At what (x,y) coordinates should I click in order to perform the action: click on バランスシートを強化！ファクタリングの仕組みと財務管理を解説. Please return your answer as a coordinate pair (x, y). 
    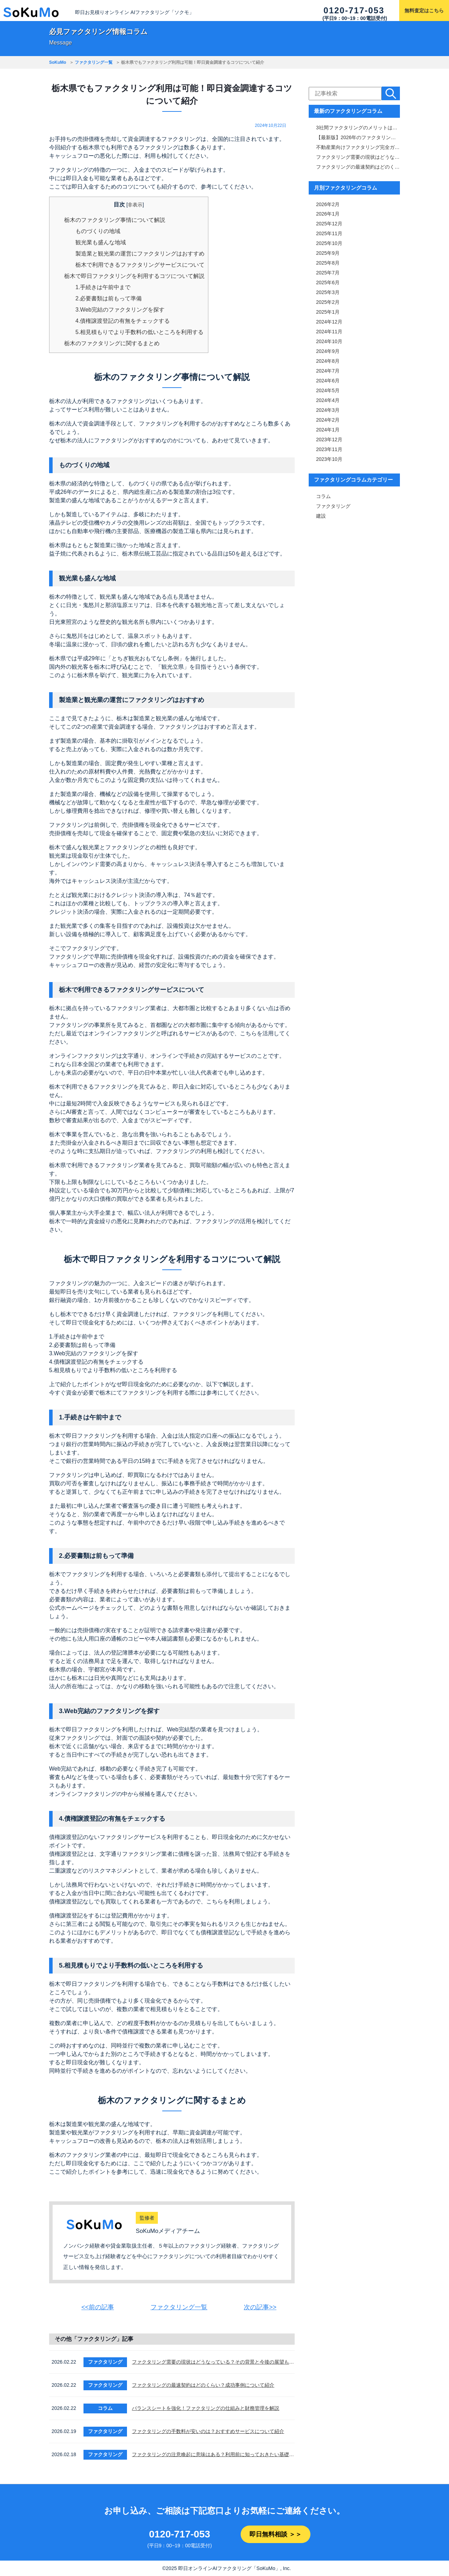
    Looking at the image, I should click on (205, 2408).